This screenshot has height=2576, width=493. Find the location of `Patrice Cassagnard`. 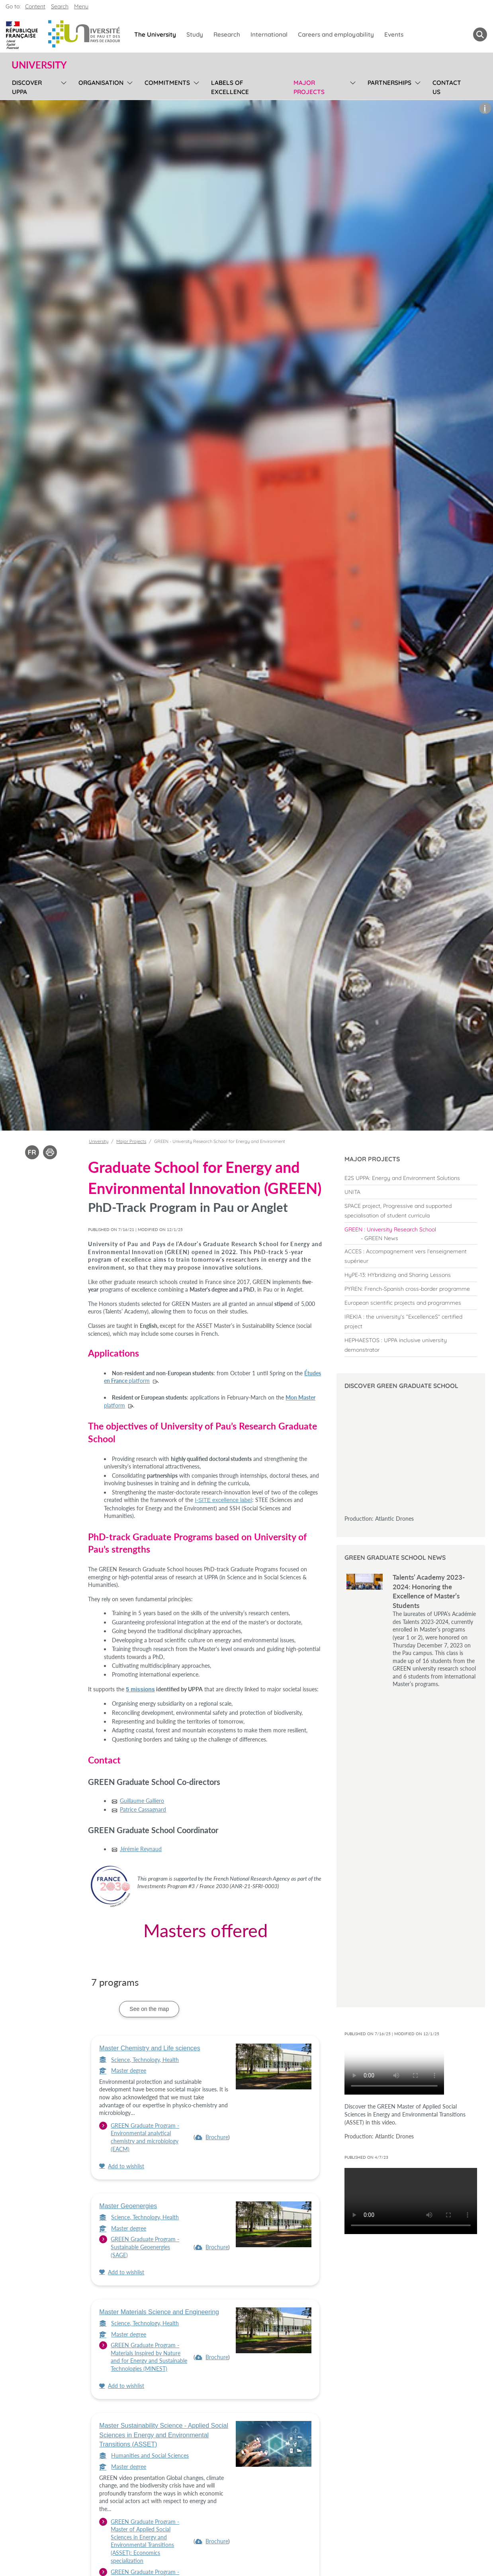

Patrice Cassagnard is located at coordinates (143, 1809).